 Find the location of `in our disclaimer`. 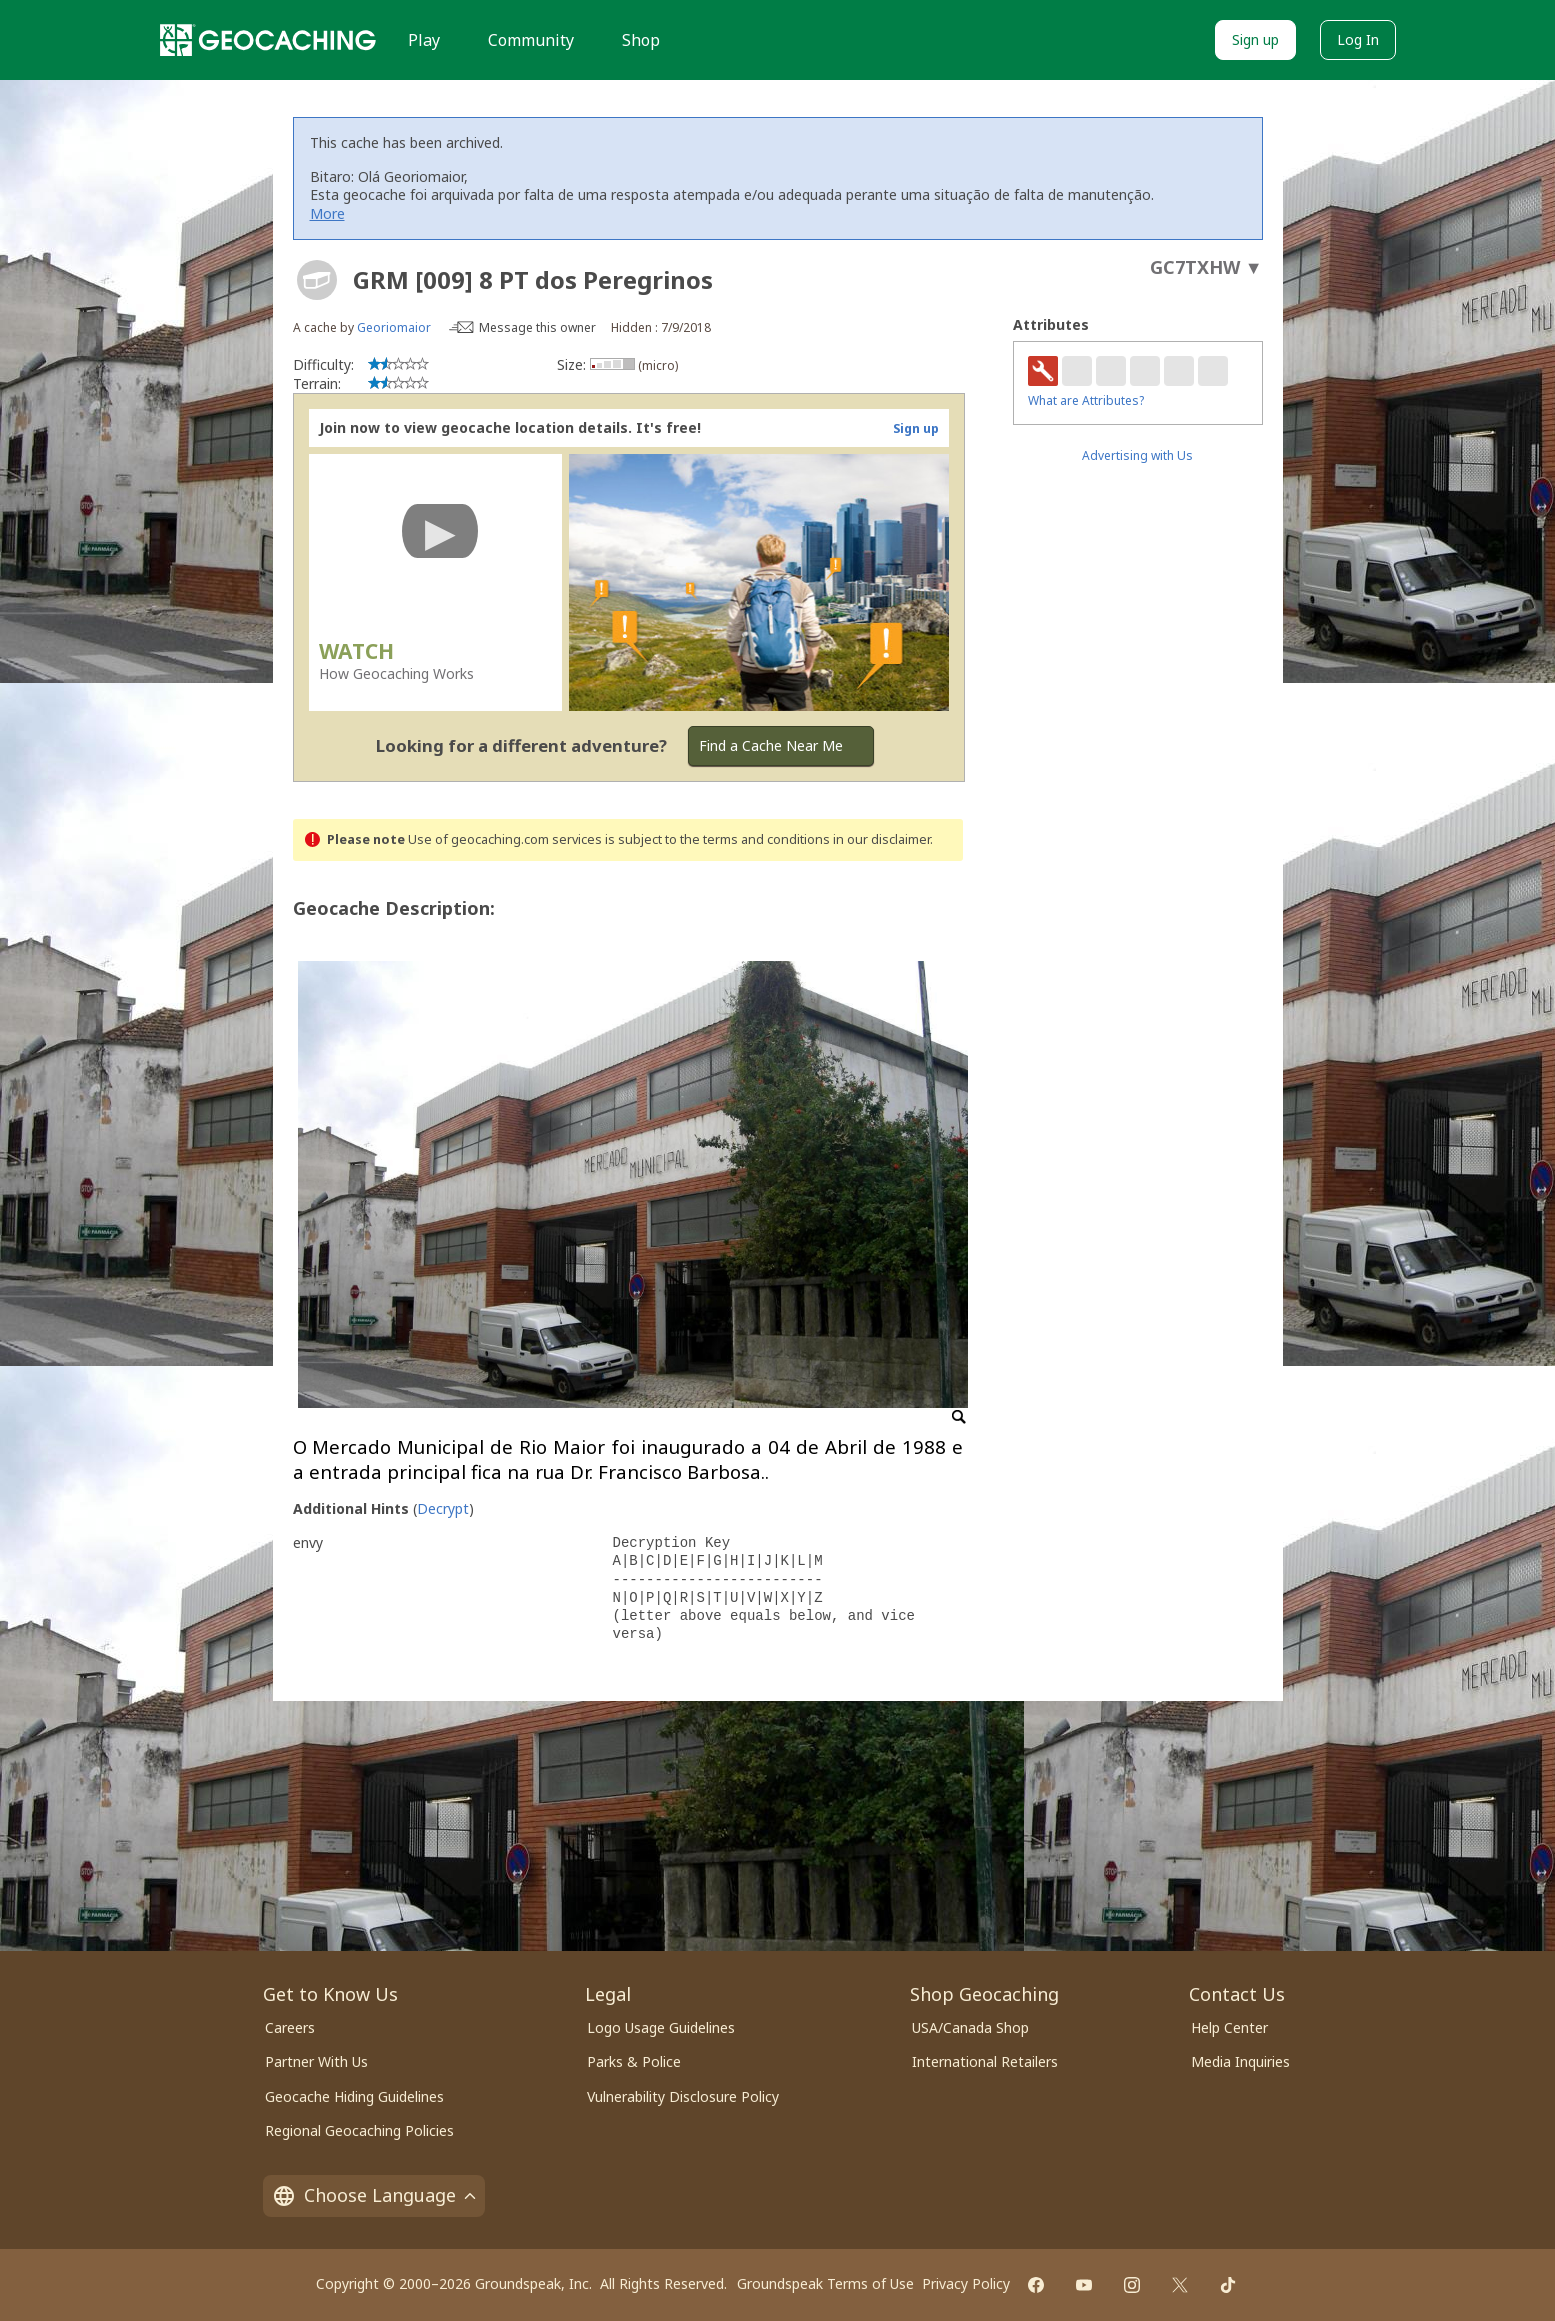

in our disclaimer is located at coordinates (881, 839).